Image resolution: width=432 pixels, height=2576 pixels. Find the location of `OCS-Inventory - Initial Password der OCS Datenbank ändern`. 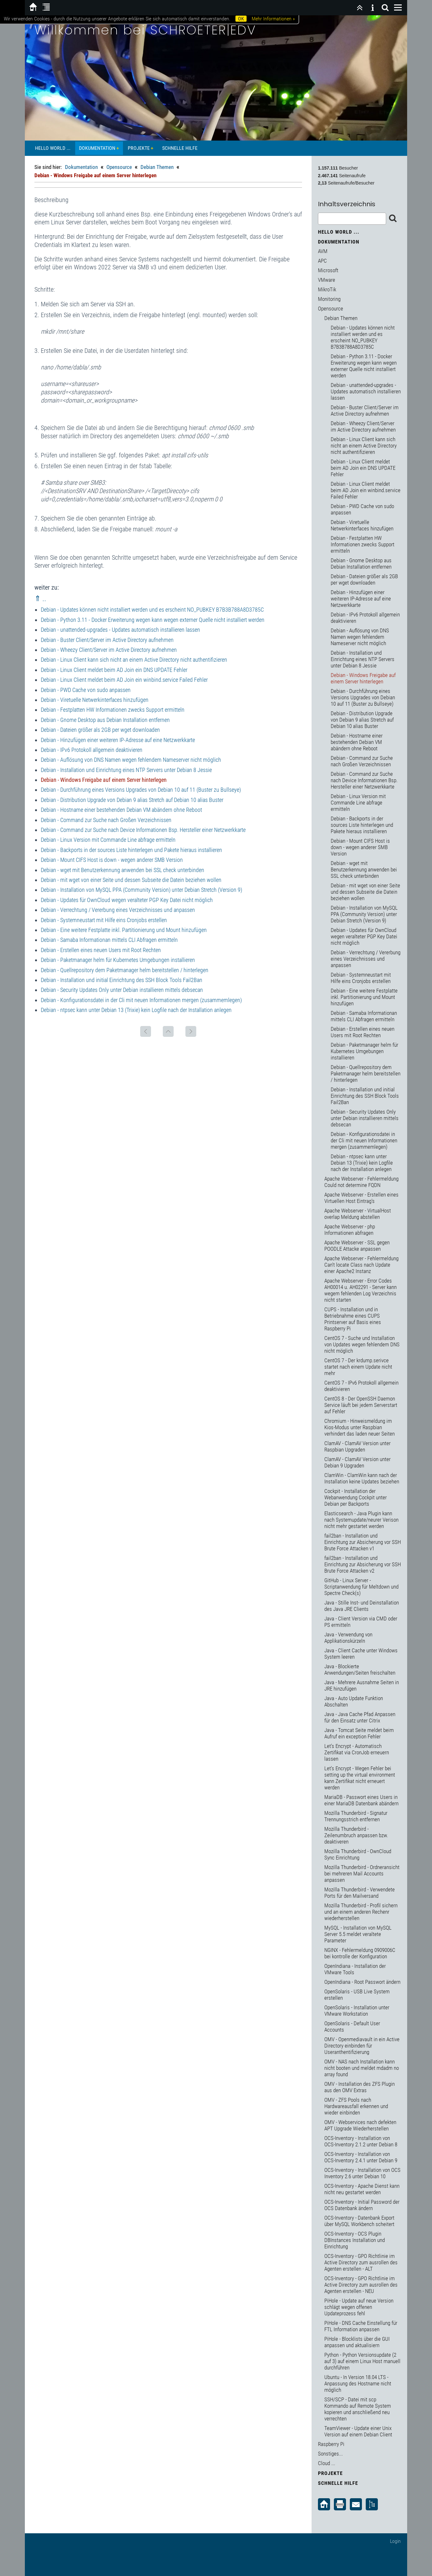

OCS-Inventory - Initial Password der OCS Datenbank ändern is located at coordinates (362, 2205).